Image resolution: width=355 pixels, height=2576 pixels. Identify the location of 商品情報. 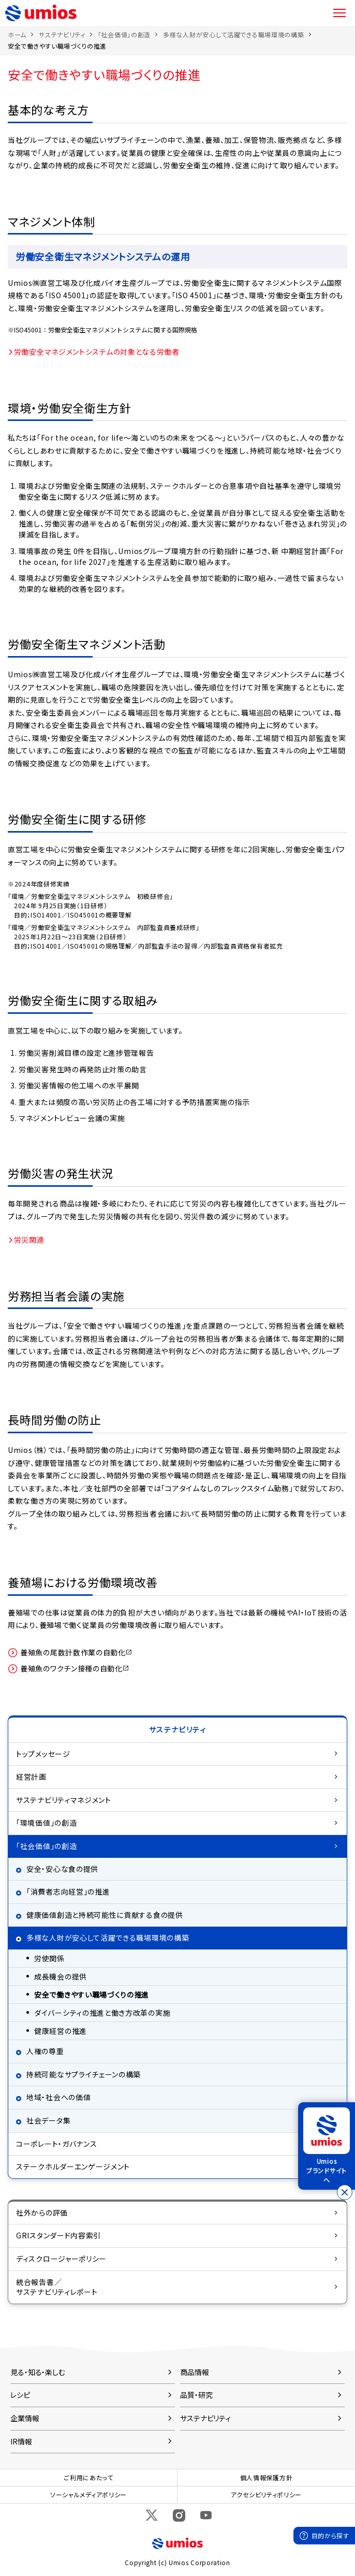
(194, 2372).